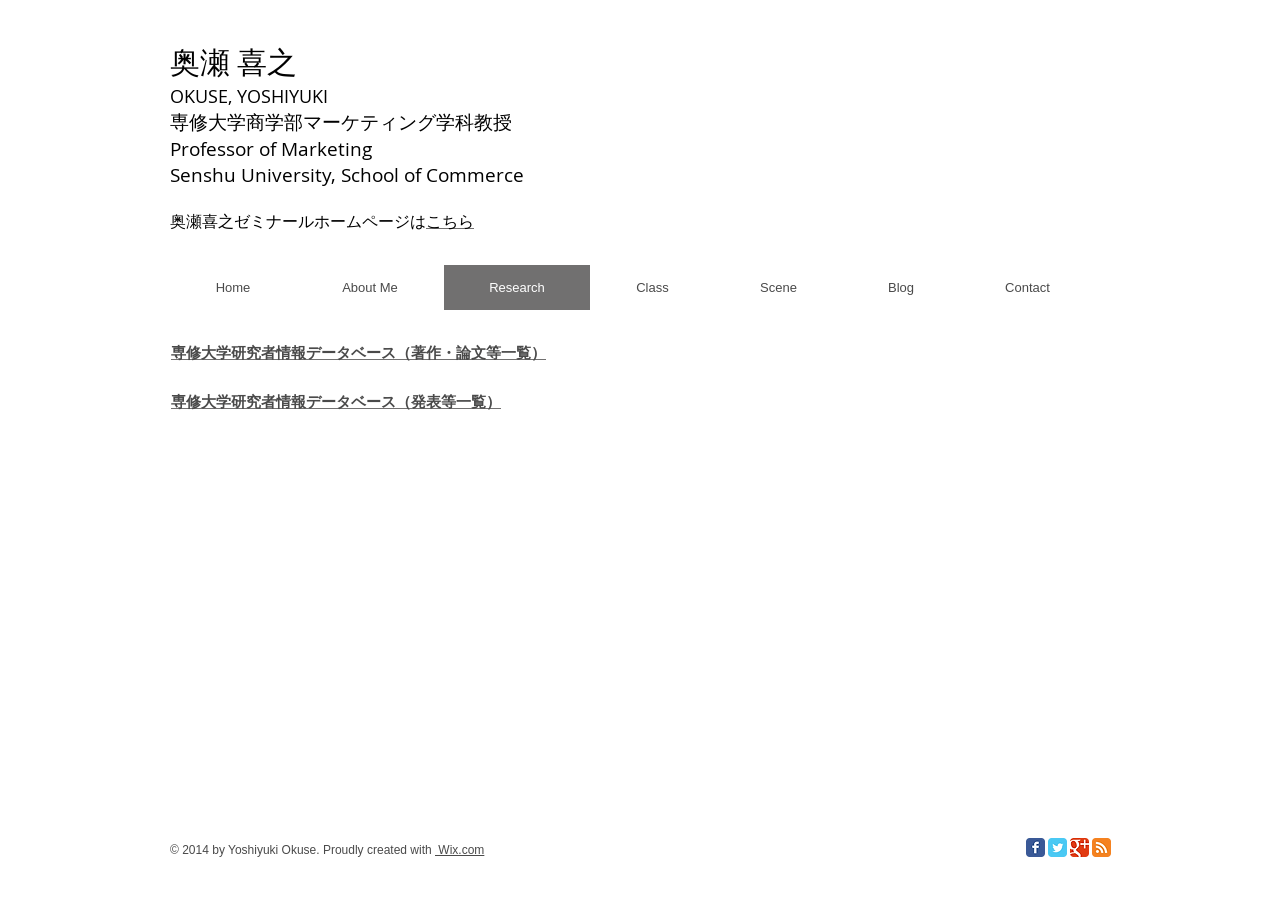 This screenshot has width=1280, height=908. Describe the element at coordinates (1079, 847) in the screenshot. I see `[Google Classic]` at that location.